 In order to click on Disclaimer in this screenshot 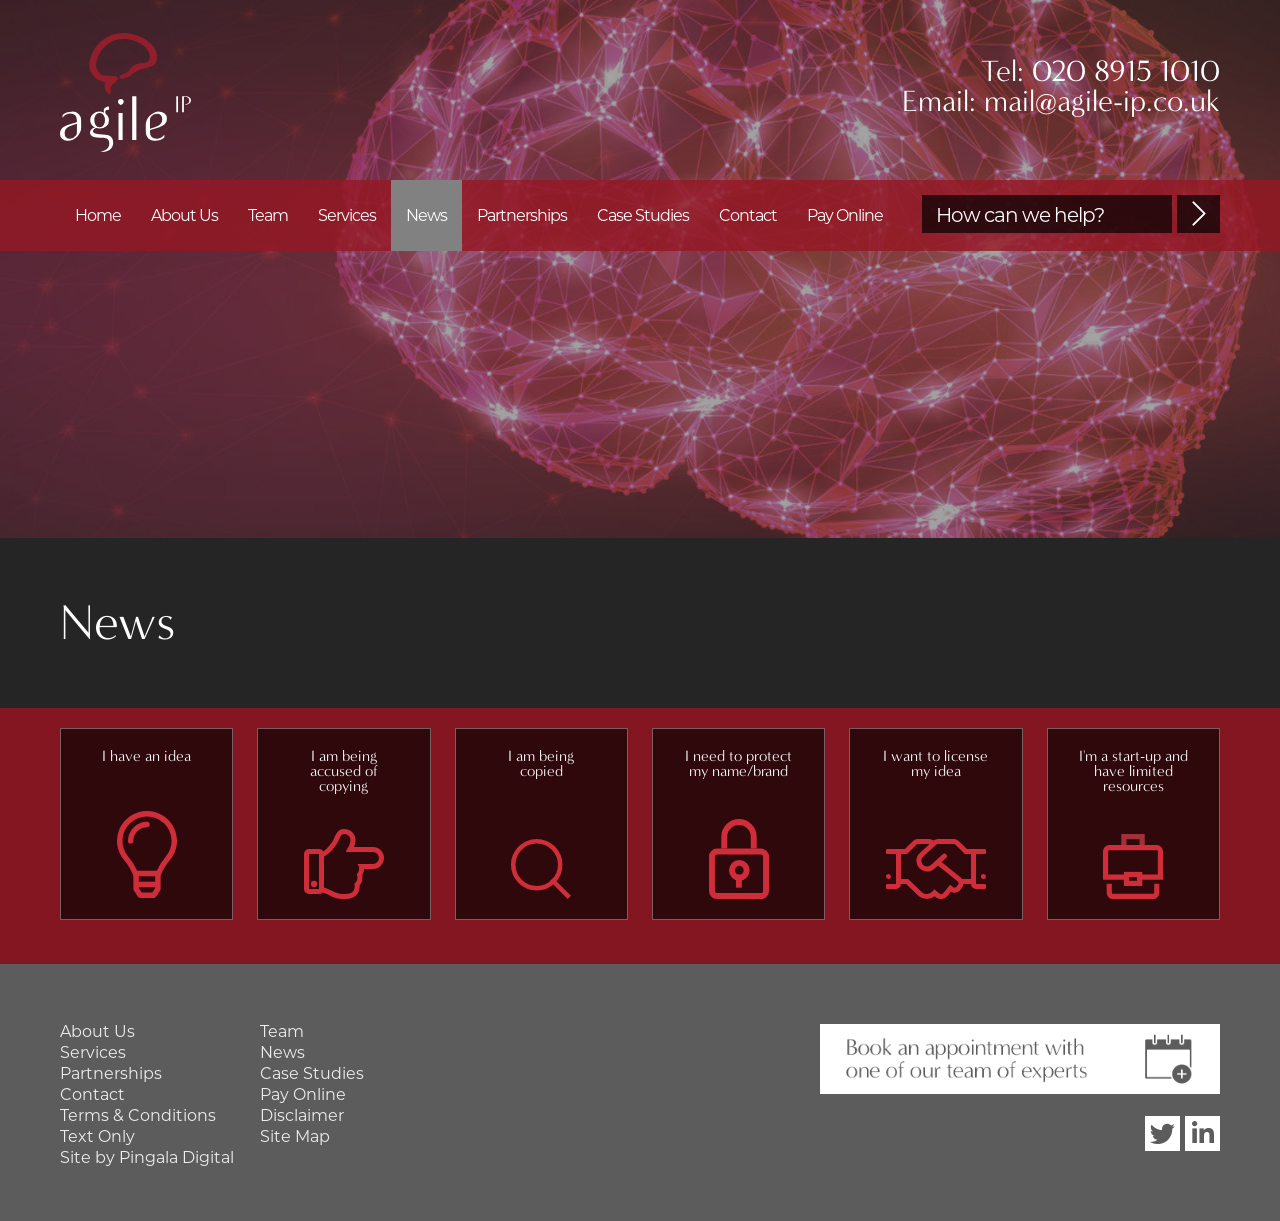, I will do `click(302, 1115)`.